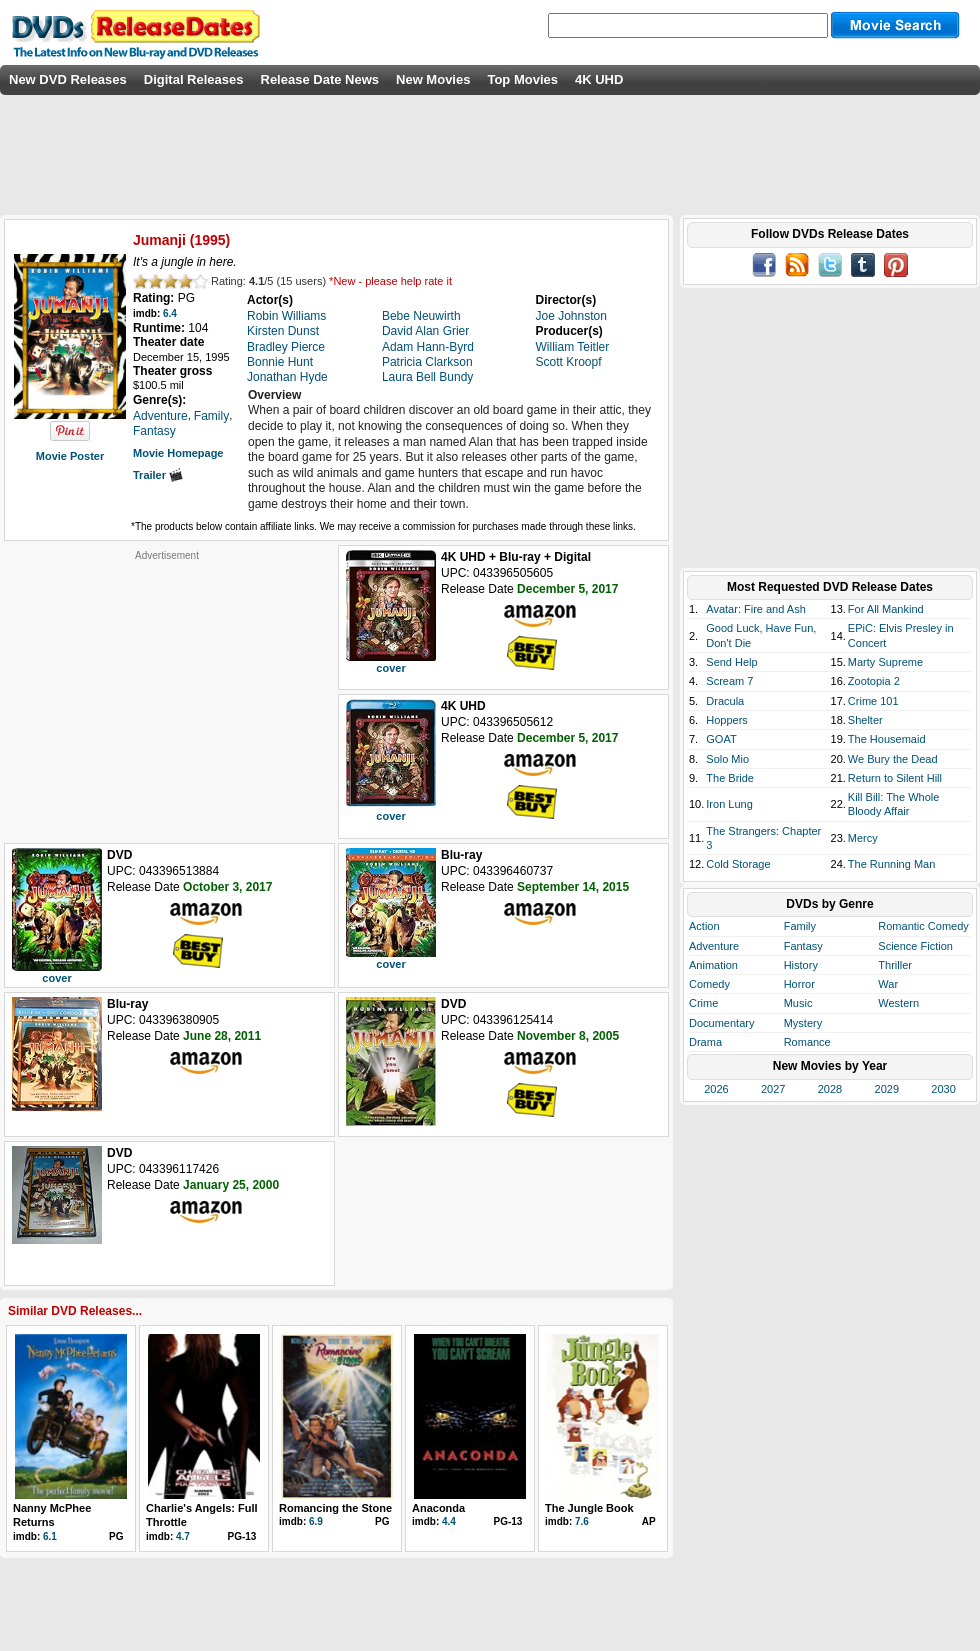  What do you see at coordinates (886, 609) in the screenshot?
I see `For All Mankind` at bounding box center [886, 609].